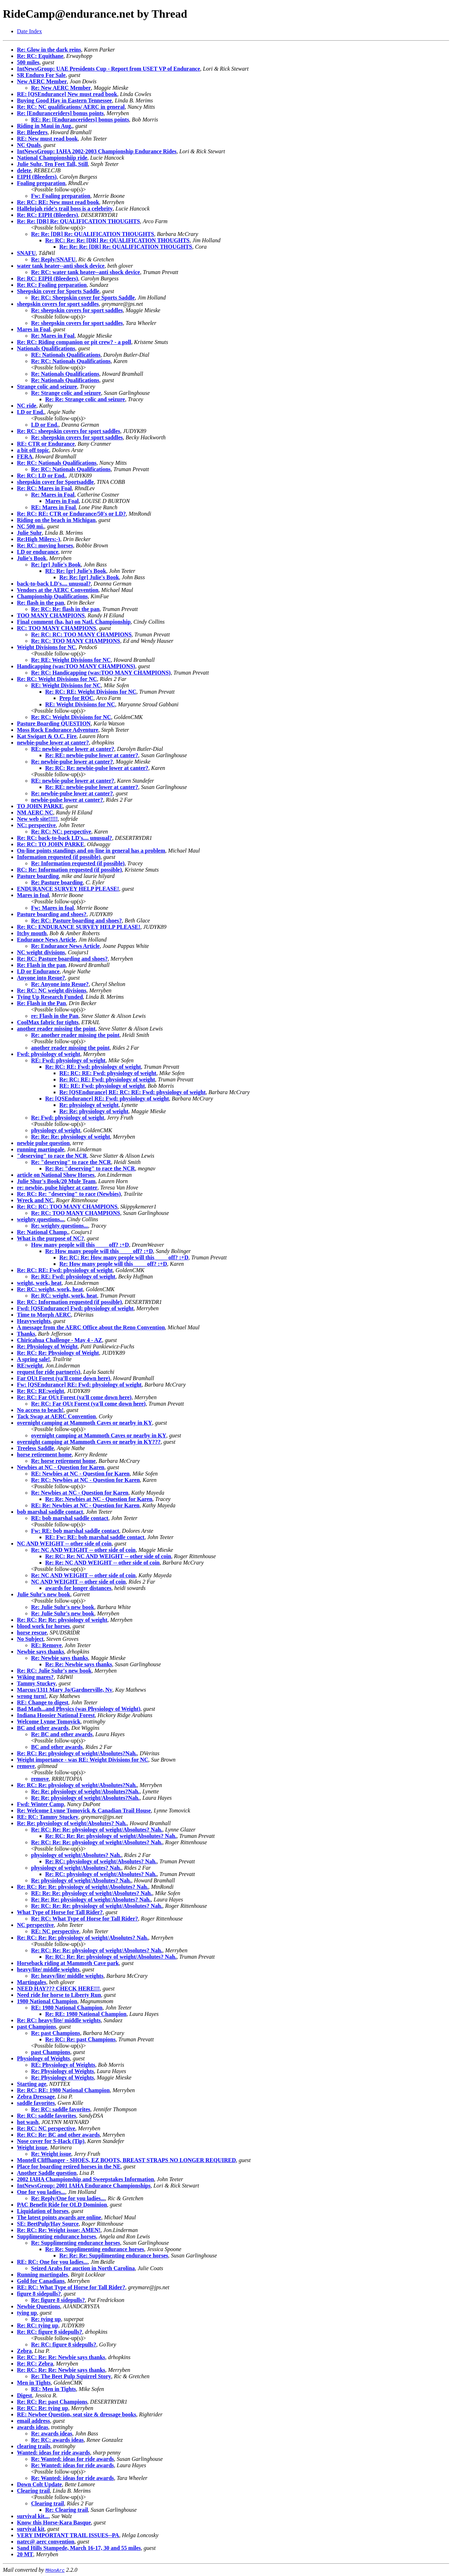 The height and width of the screenshot is (2576, 452). I want to click on NC perspective, so click(35, 1925).